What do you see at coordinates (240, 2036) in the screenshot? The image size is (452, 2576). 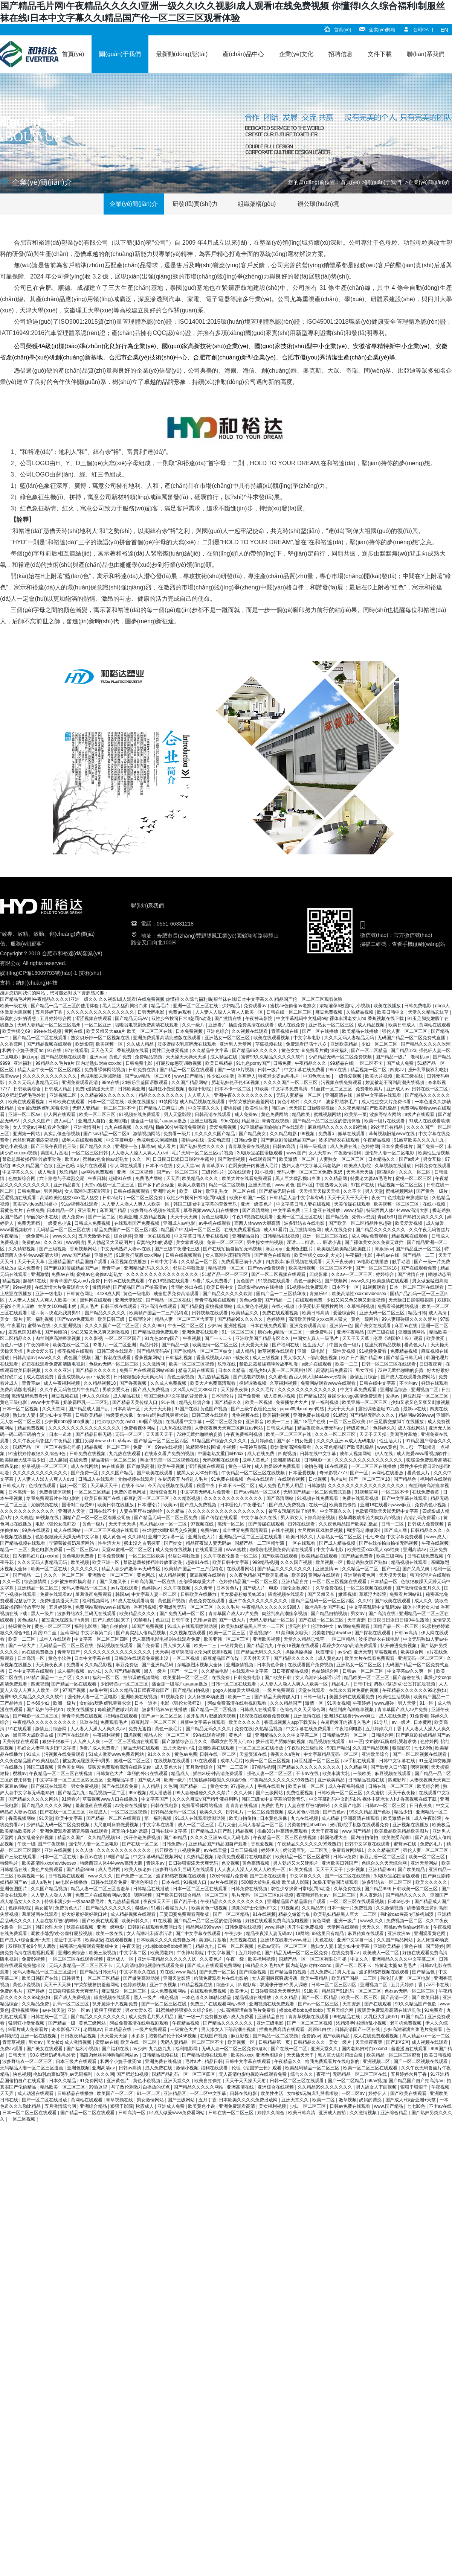 I see `麻豆影视` at bounding box center [240, 2036].